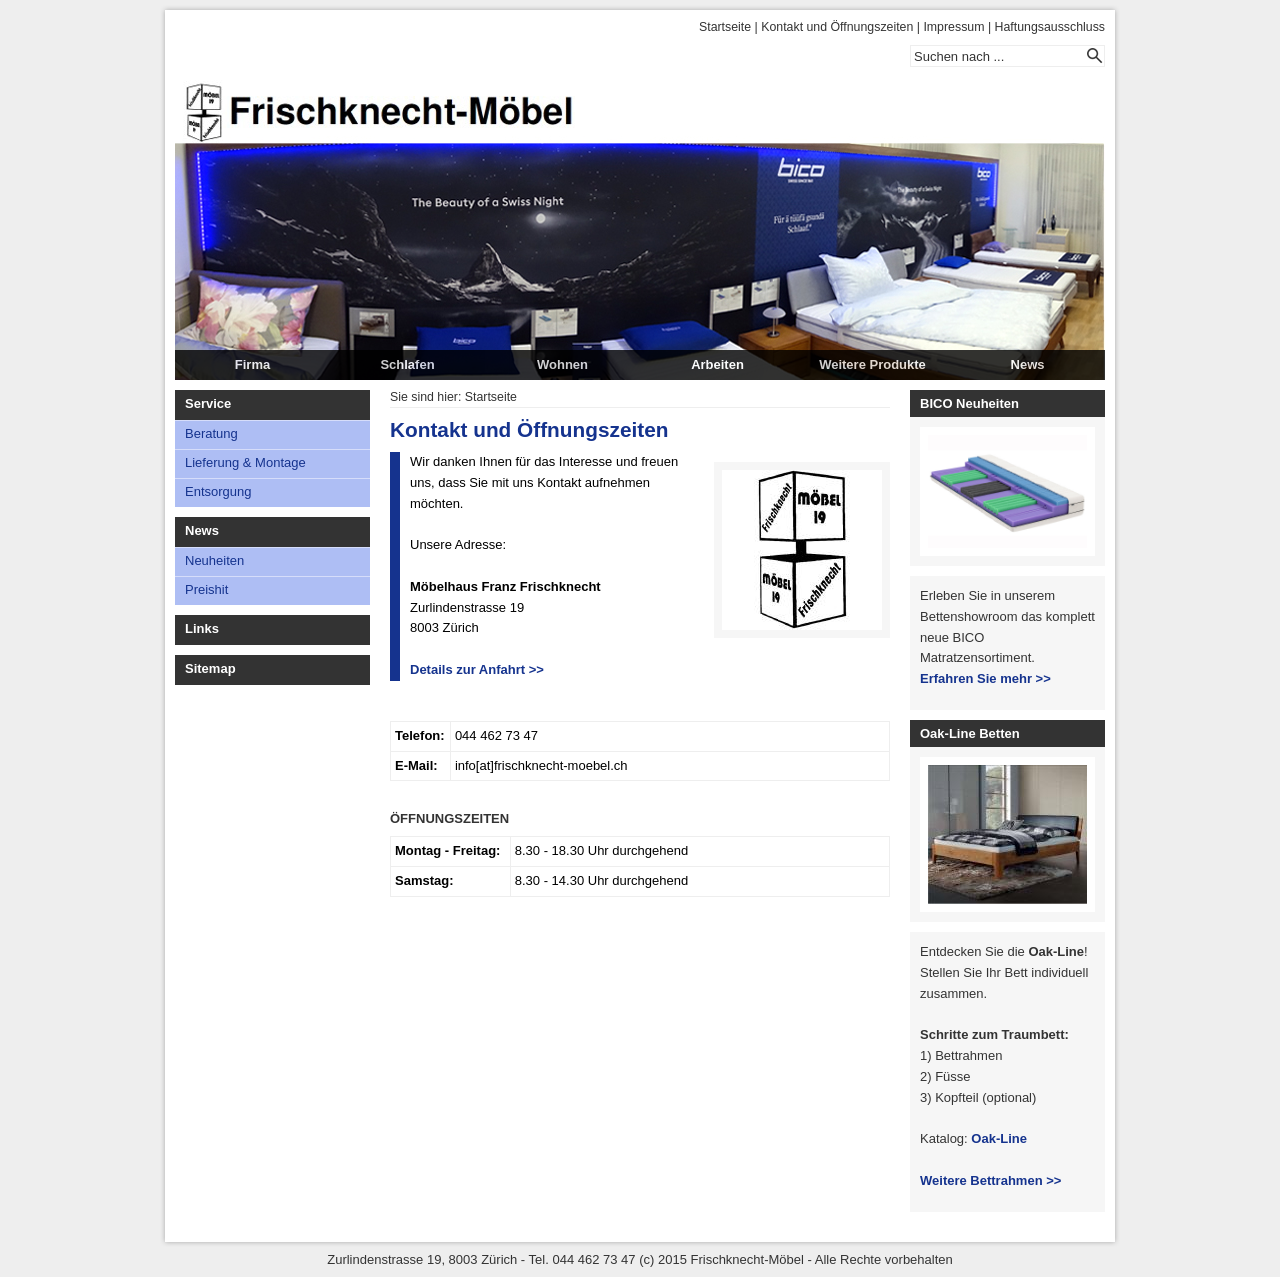 The image size is (1280, 1277). I want to click on Schlafen, so click(407, 364).